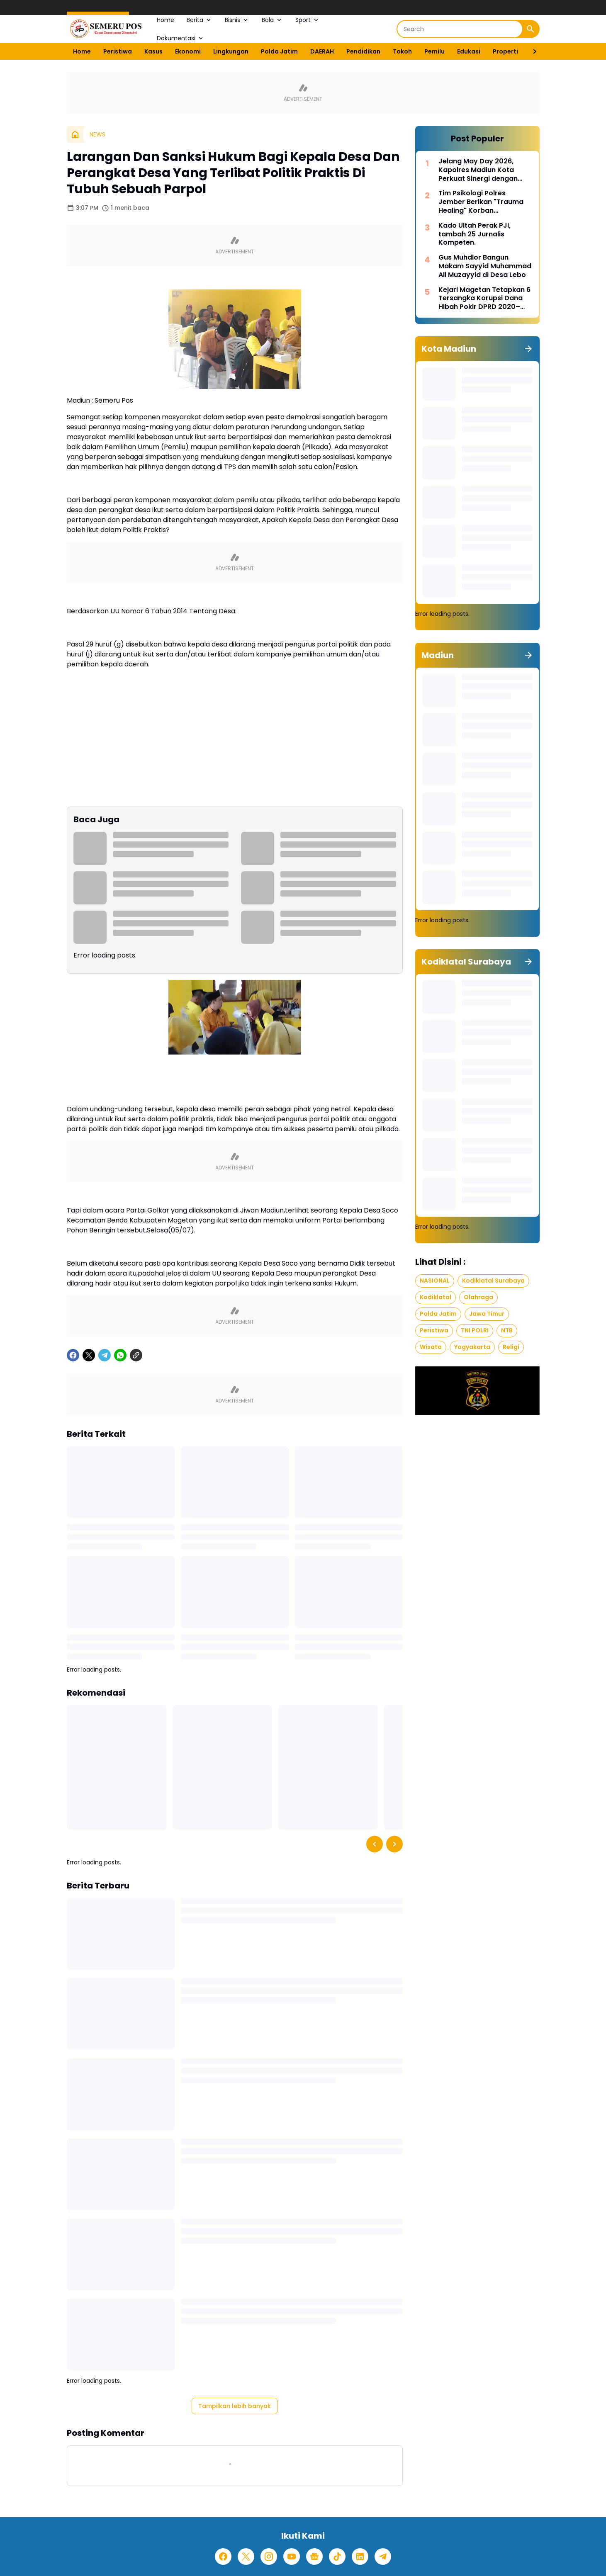  Describe the element at coordinates (505, 51) in the screenshot. I see `Properti` at that location.